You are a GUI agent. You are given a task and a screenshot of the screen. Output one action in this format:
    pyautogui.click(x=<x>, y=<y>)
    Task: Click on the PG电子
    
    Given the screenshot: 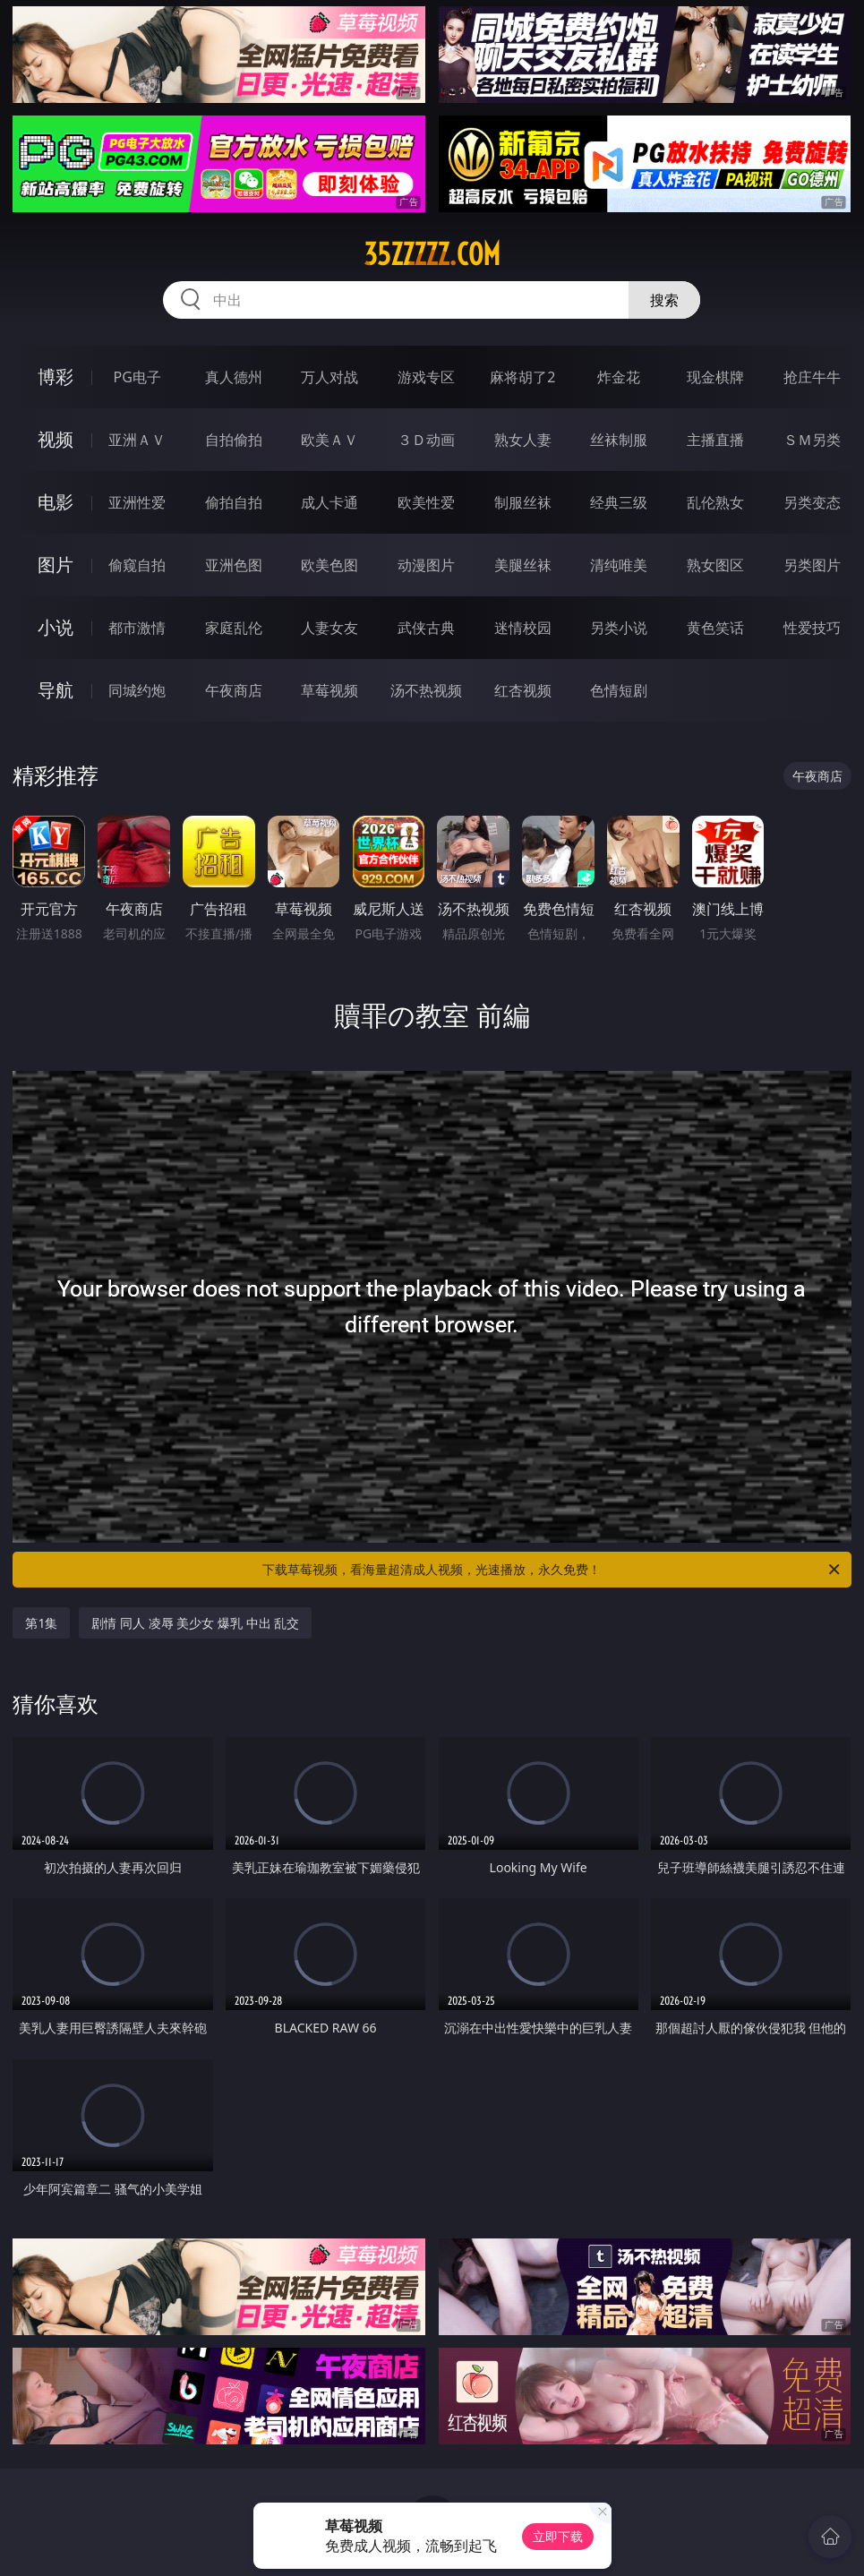 What is the action you would take?
    pyautogui.click(x=137, y=377)
    